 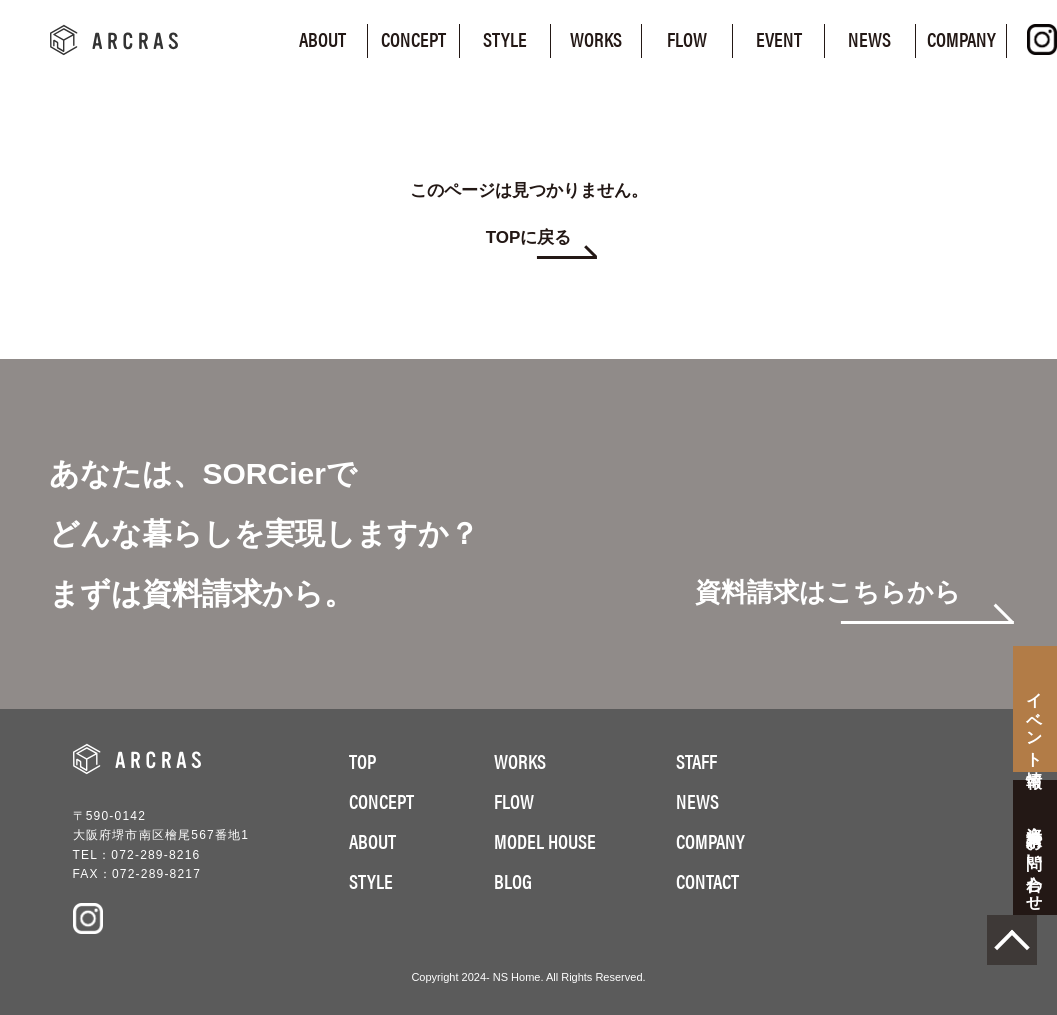 What do you see at coordinates (371, 880) in the screenshot?
I see `STYLE` at bounding box center [371, 880].